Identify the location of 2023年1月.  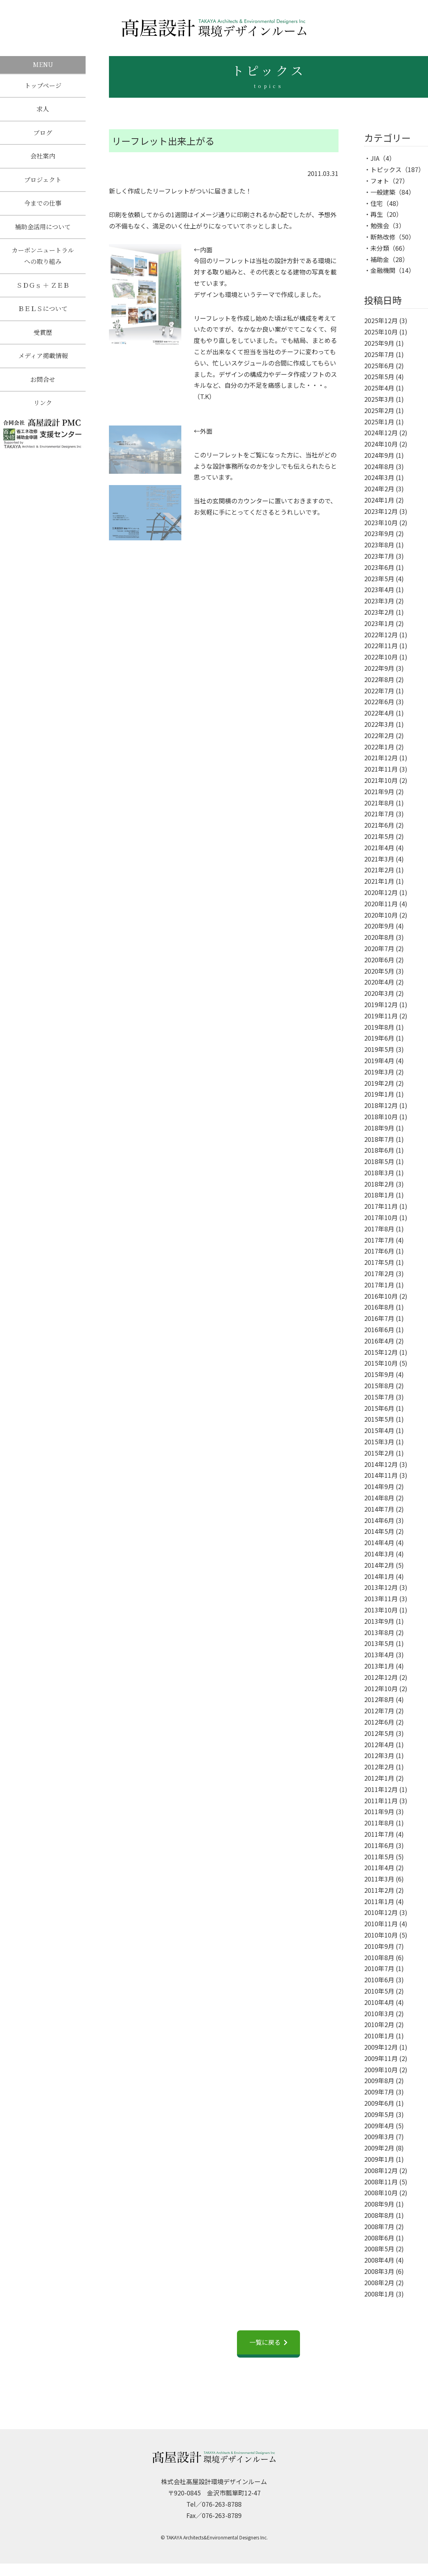
(379, 623).